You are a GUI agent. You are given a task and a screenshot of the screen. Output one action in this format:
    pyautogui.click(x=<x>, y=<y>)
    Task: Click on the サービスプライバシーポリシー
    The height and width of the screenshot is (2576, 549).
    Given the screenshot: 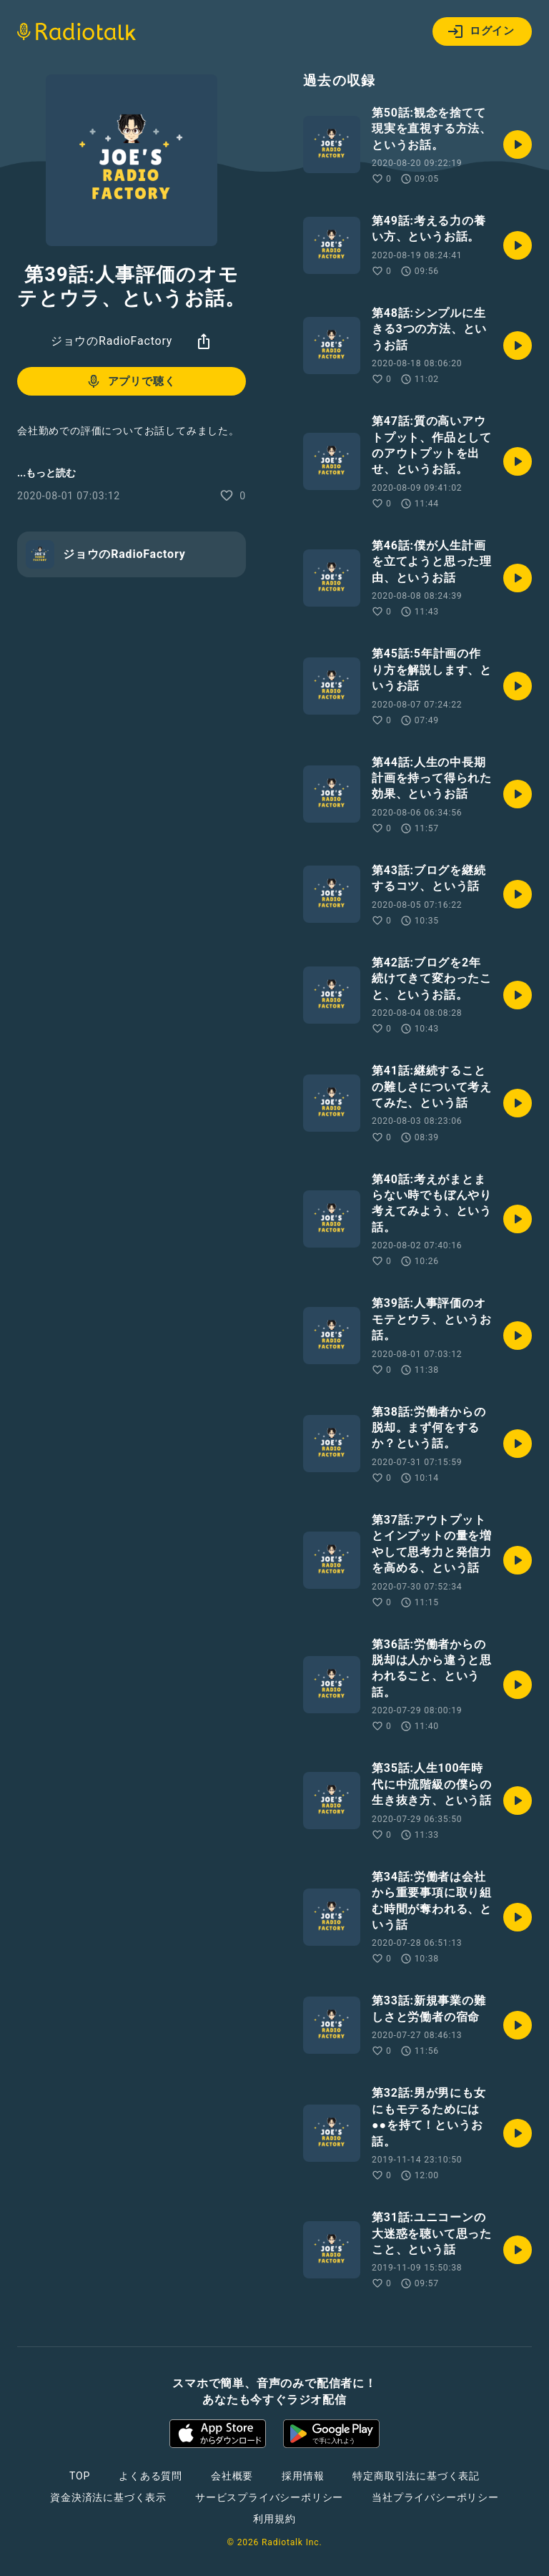 What is the action you would take?
    pyautogui.click(x=269, y=2497)
    